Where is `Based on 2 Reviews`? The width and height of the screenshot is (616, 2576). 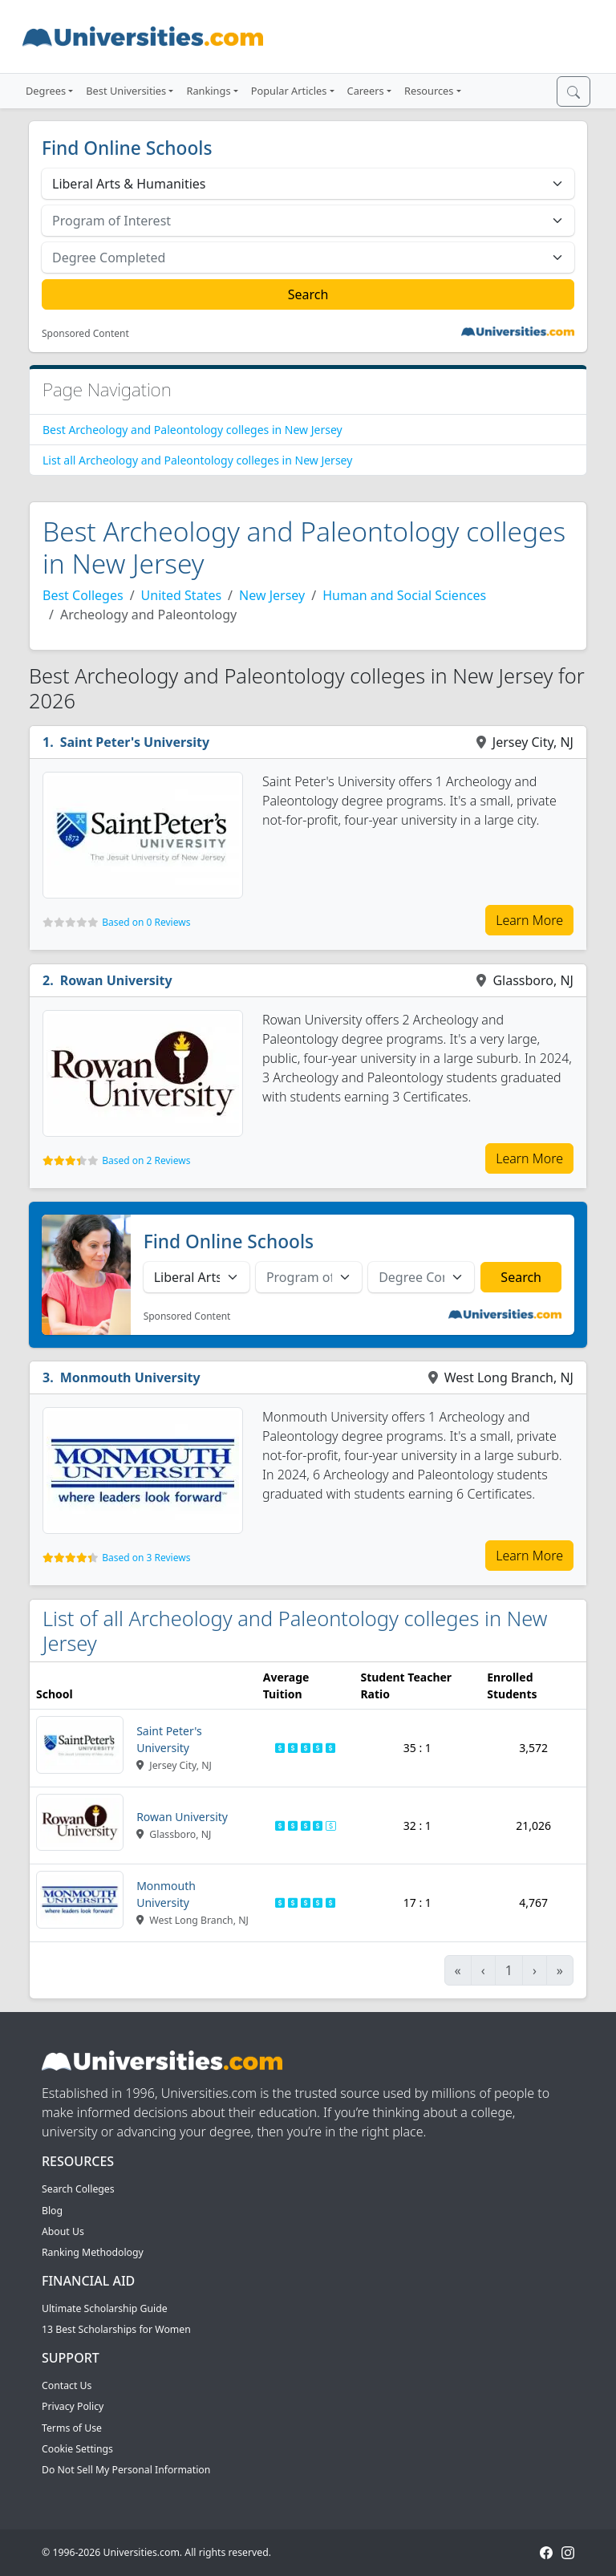
Based on 2 Reviews is located at coordinates (146, 1160).